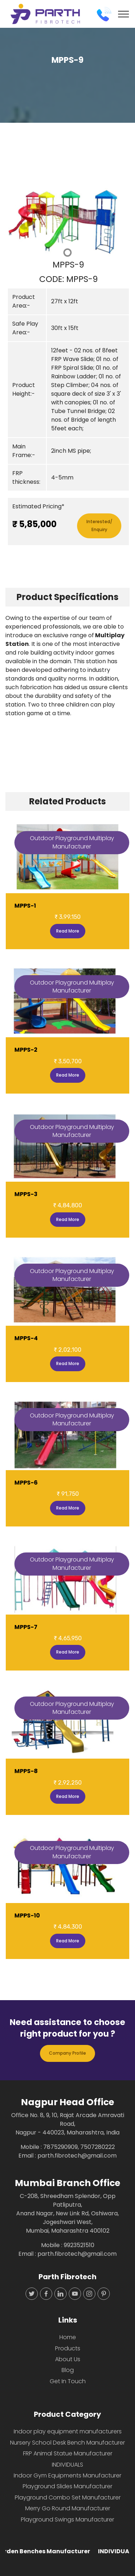 This screenshot has width=135, height=2576. What do you see at coordinates (67, 2337) in the screenshot?
I see `Home` at bounding box center [67, 2337].